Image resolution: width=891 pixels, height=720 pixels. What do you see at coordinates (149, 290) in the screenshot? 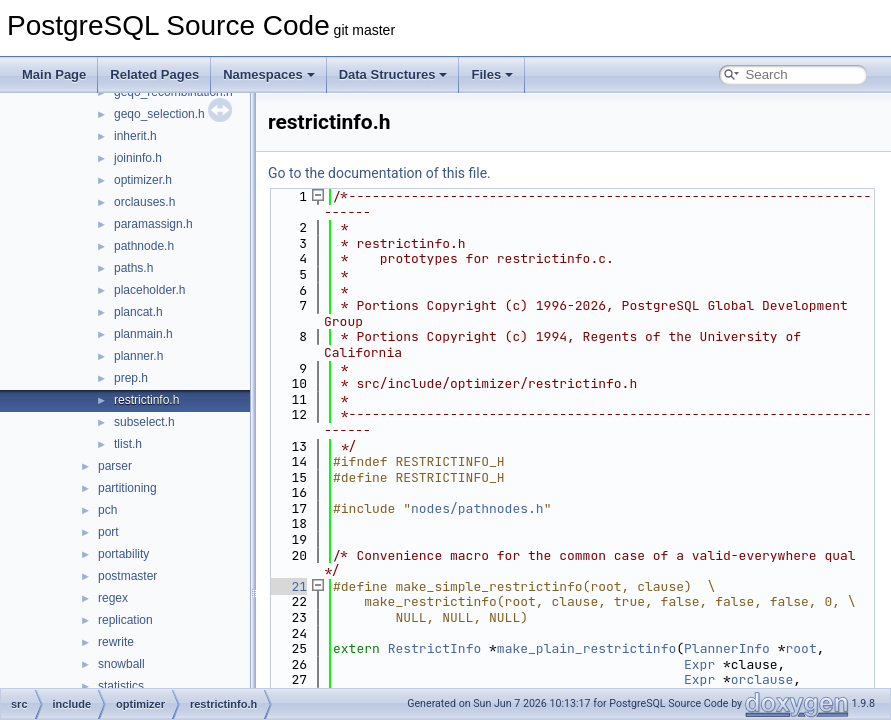
I see `placeholder.h` at bounding box center [149, 290].